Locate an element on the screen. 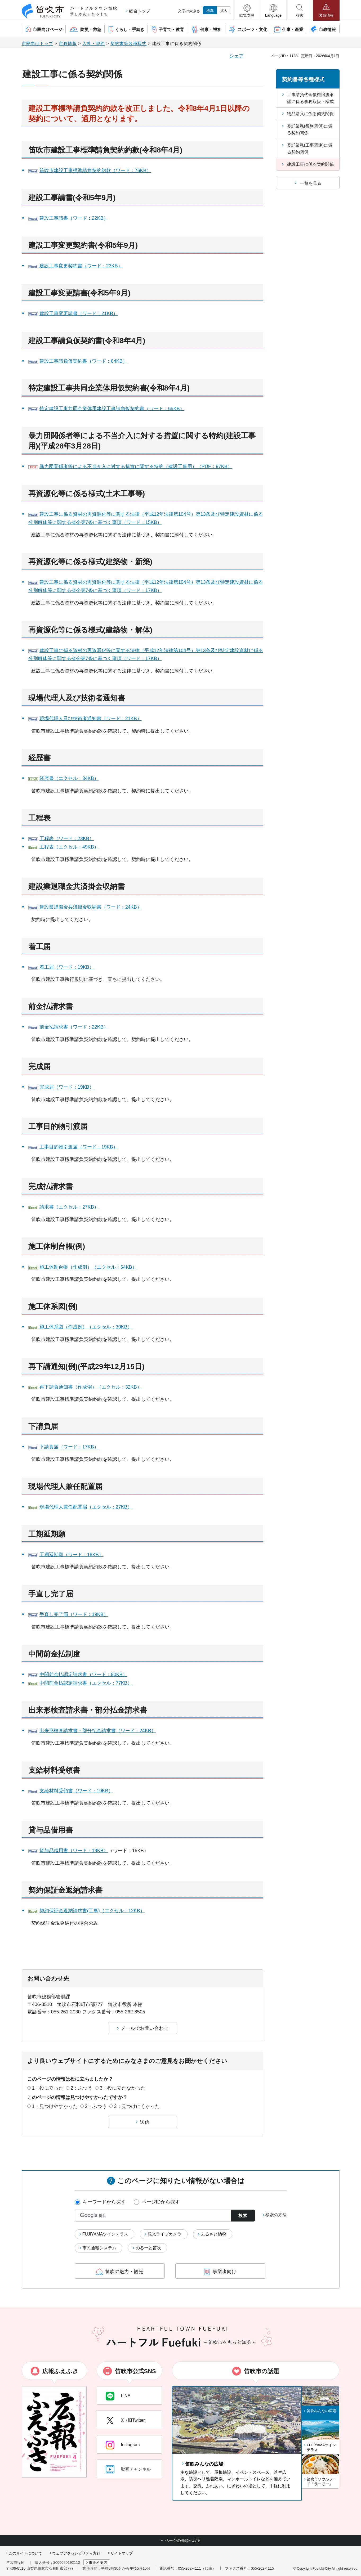  ページIDから探す is located at coordinates (161, 2202).